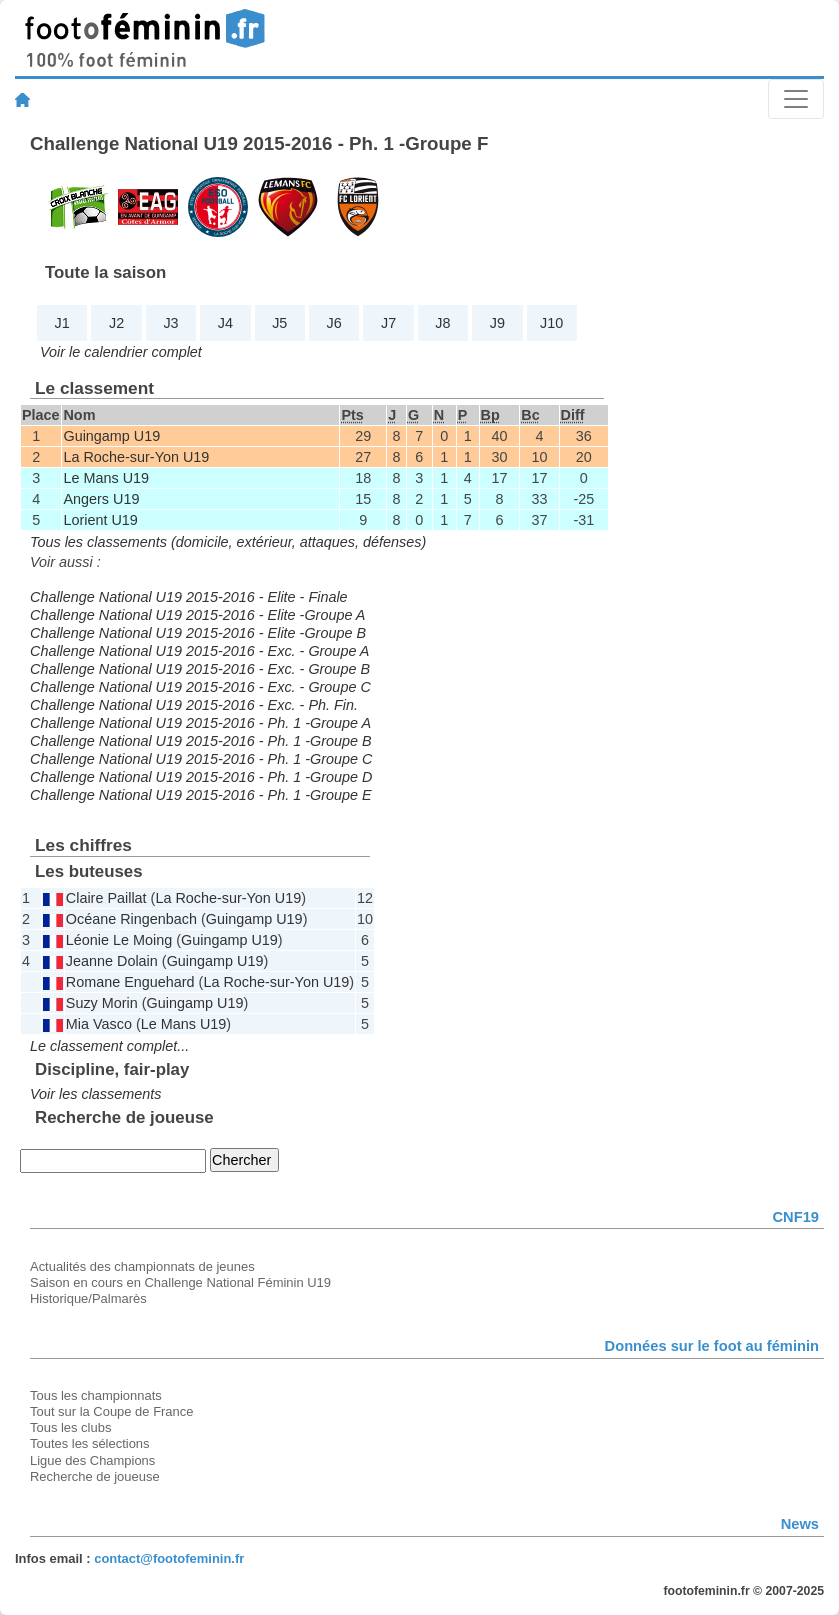 The width and height of the screenshot is (839, 1615). Describe the element at coordinates (180, 1282) in the screenshot. I see `Saison en cours en Challenge National Féminin U19` at that location.